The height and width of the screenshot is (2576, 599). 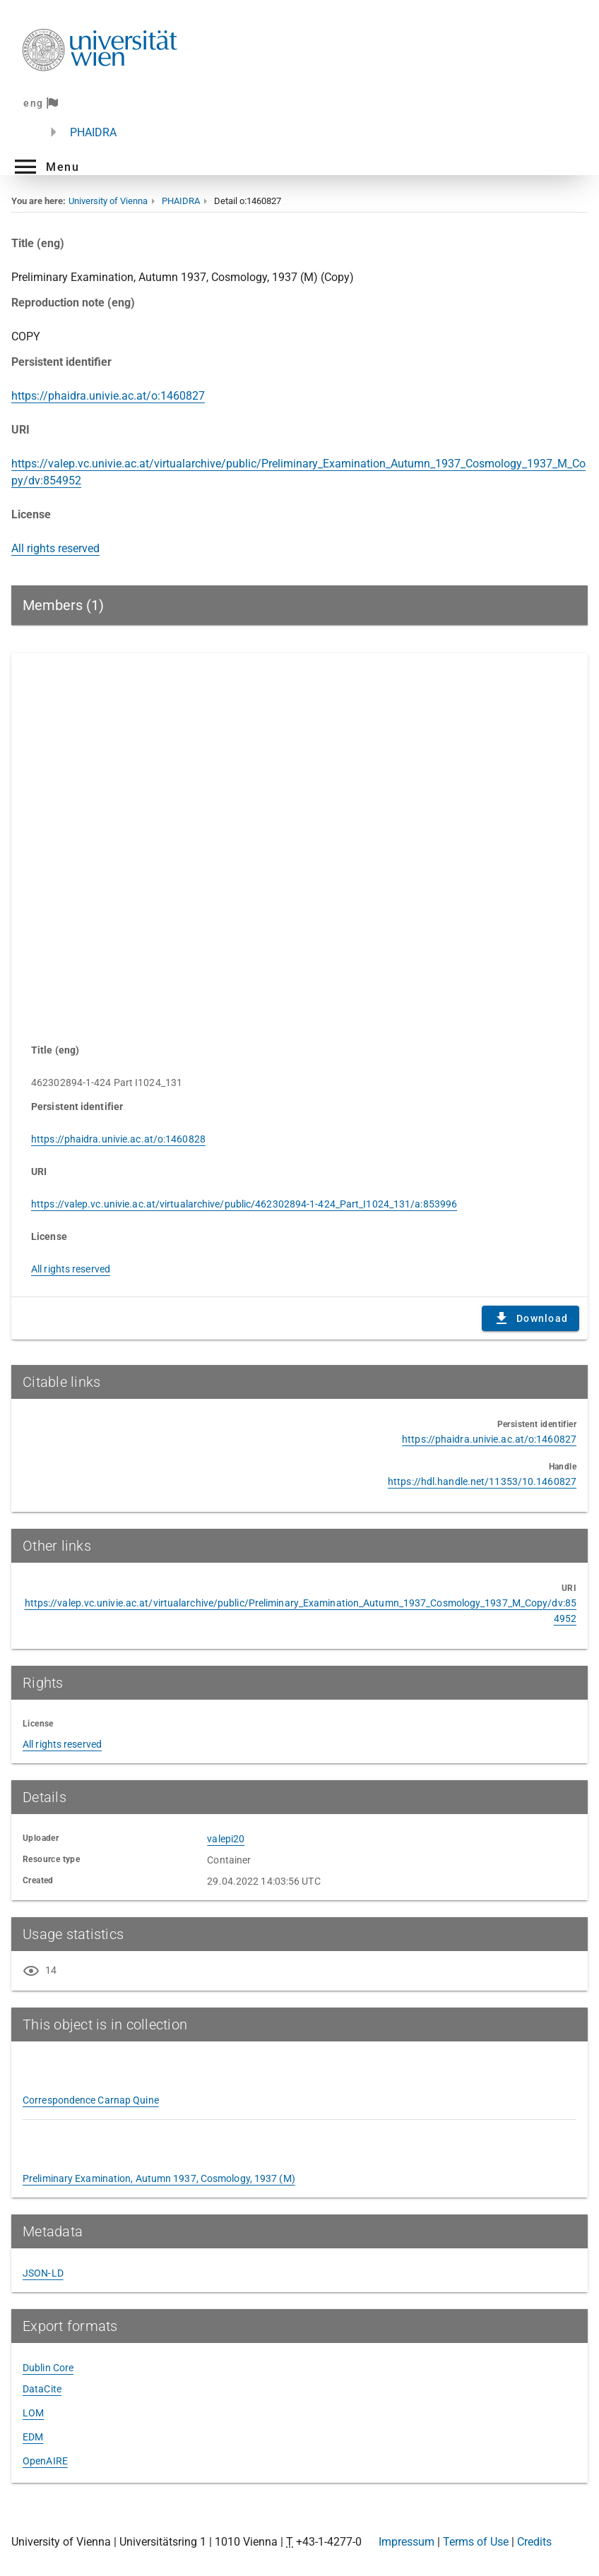 I want to click on All rights reserved, so click(x=55, y=548).